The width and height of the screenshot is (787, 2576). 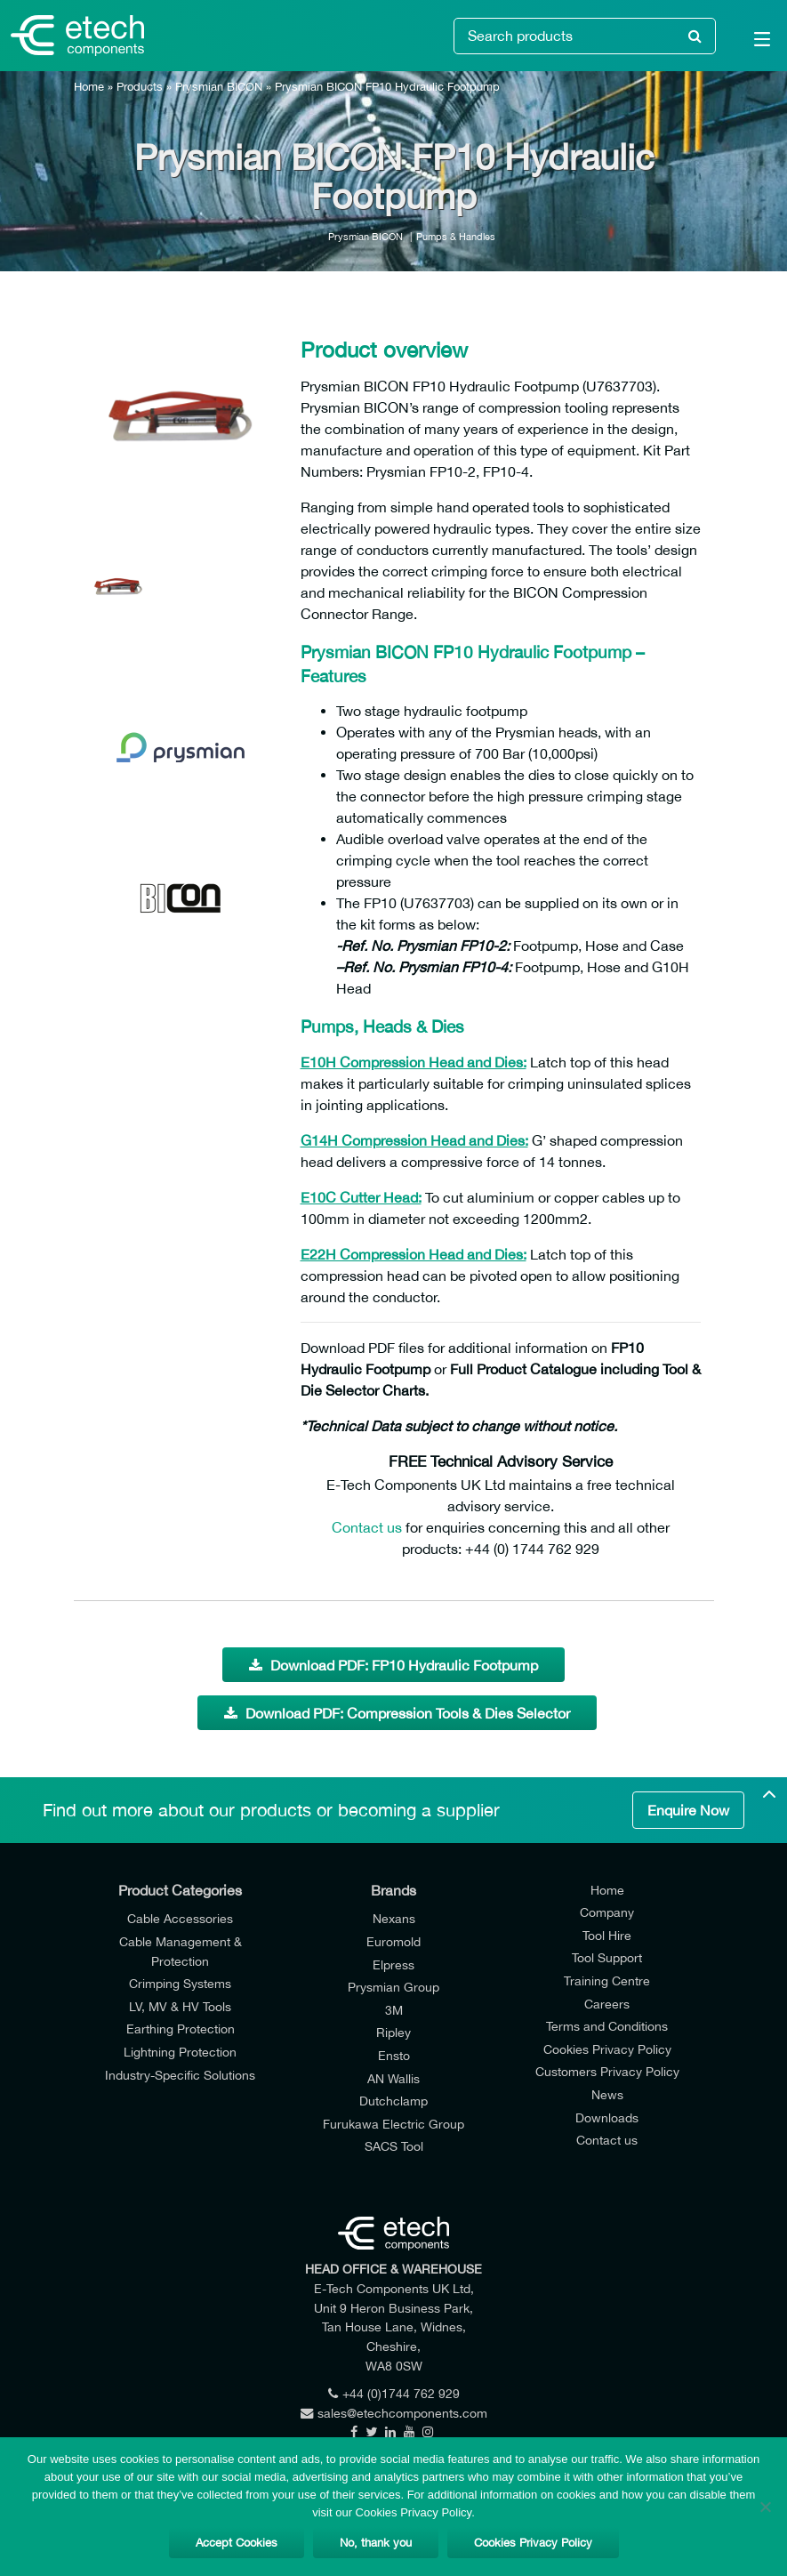 What do you see at coordinates (607, 2025) in the screenshot?
I see `Terms and Conditions` at bounding box center [607, 2025].